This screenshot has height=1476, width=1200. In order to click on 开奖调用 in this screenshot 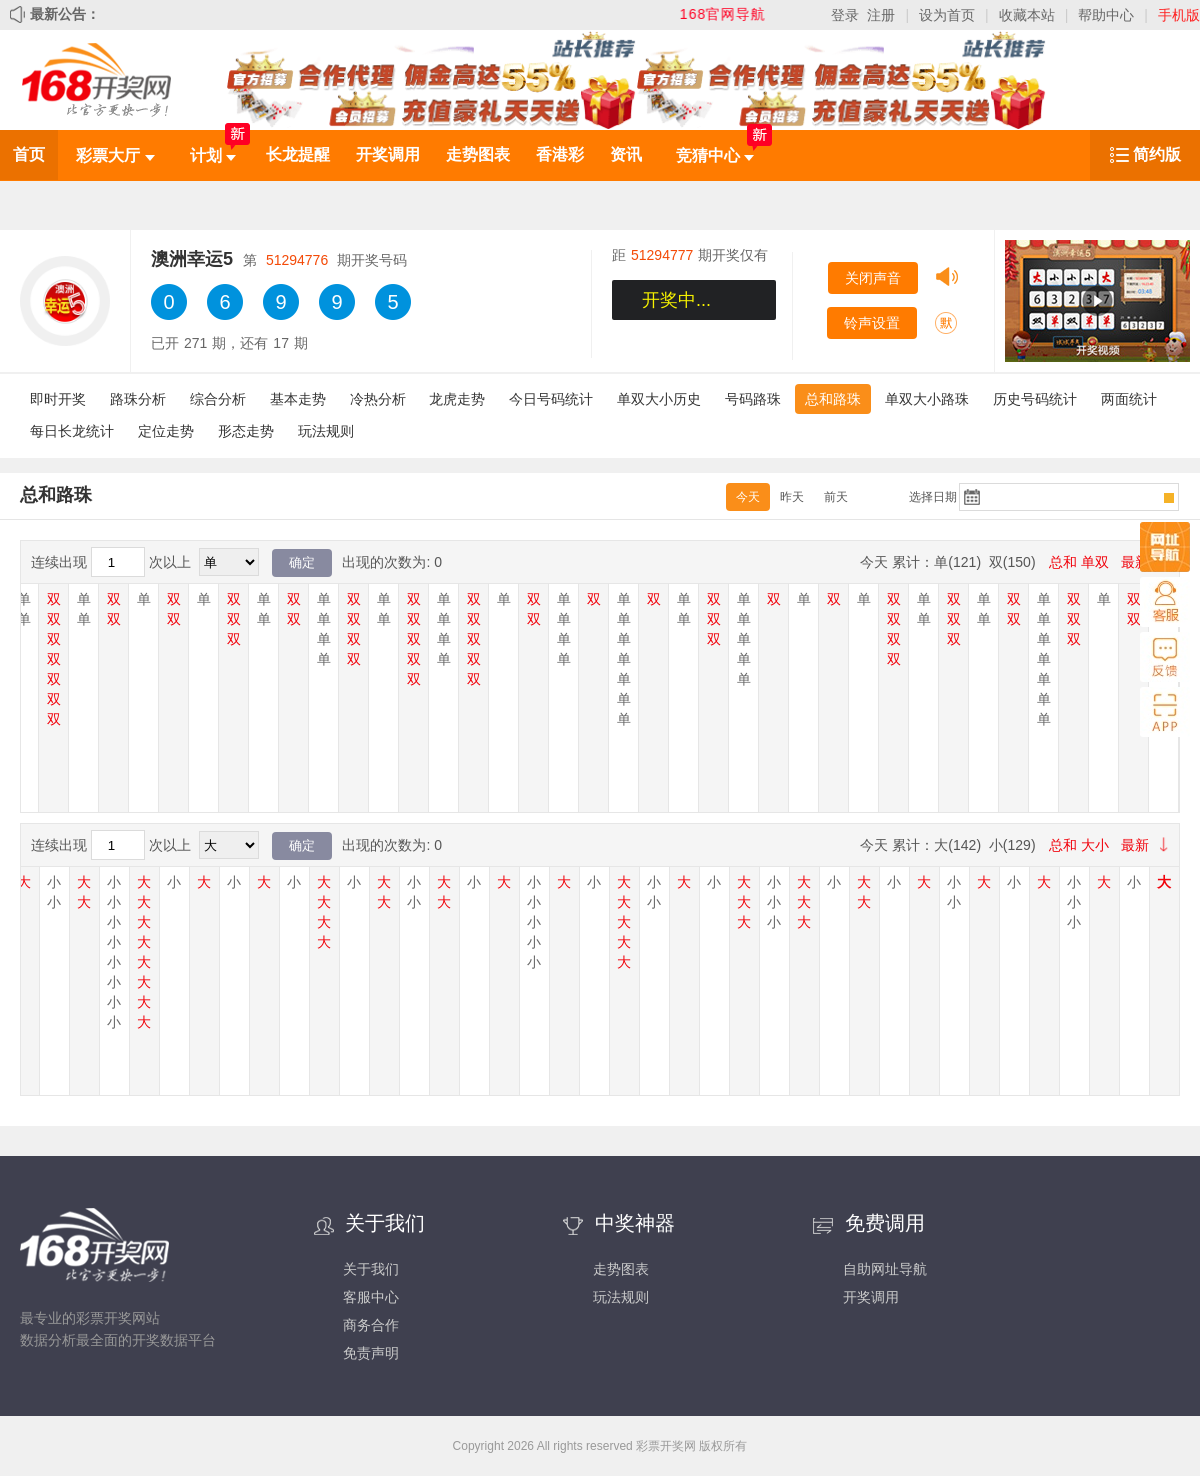, I will do `click(388, 154)`.